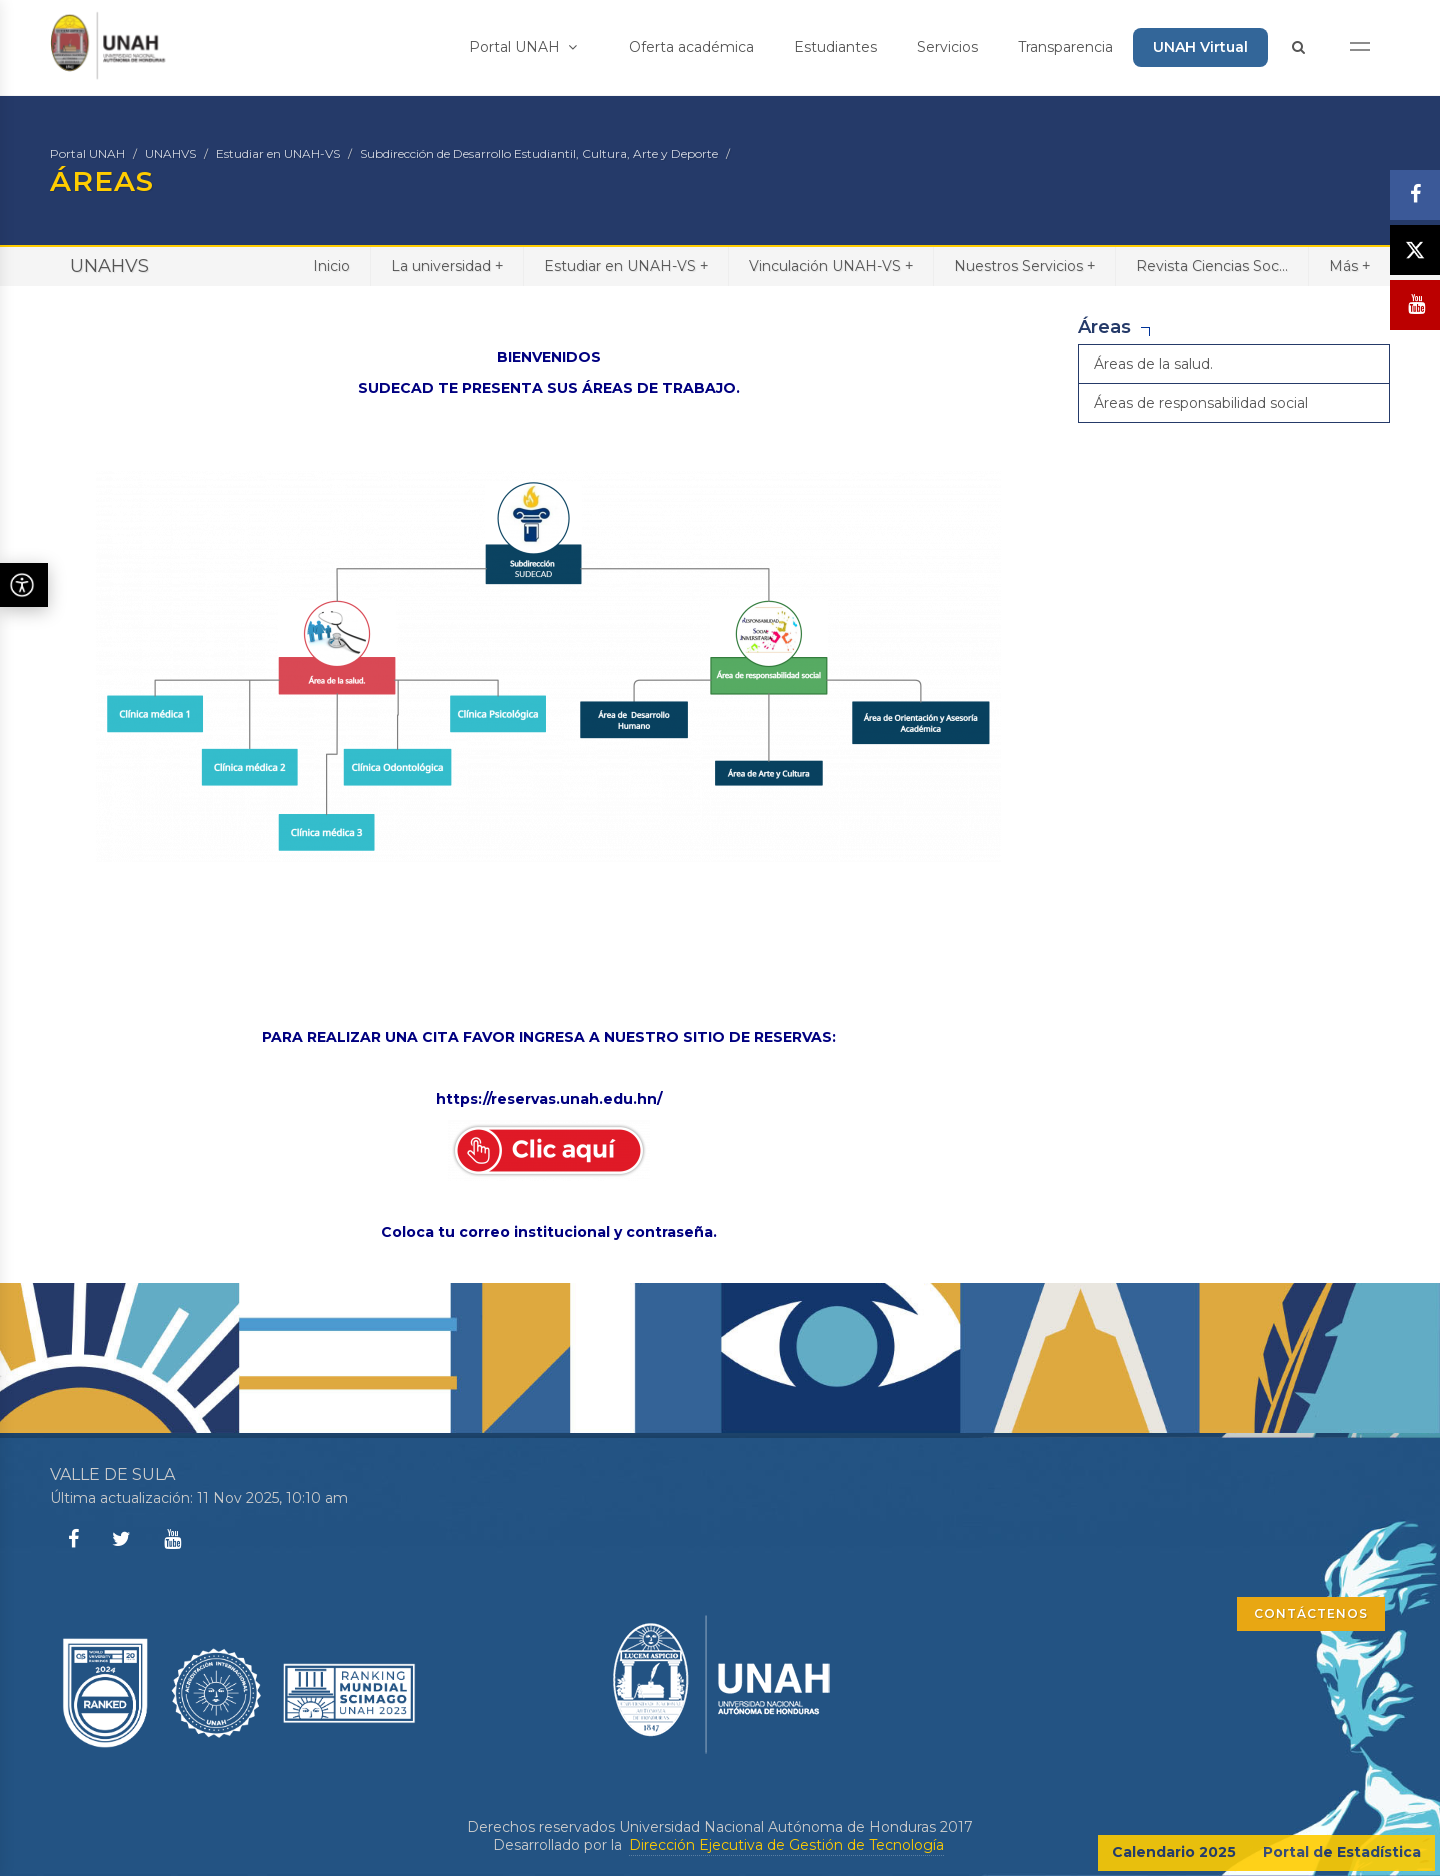 This screenshot has width=1440, height=1876. What do you see at coordinates (691, 47) in the screenshot?
I see `Oferta académica` at bounding box center [691, 47].